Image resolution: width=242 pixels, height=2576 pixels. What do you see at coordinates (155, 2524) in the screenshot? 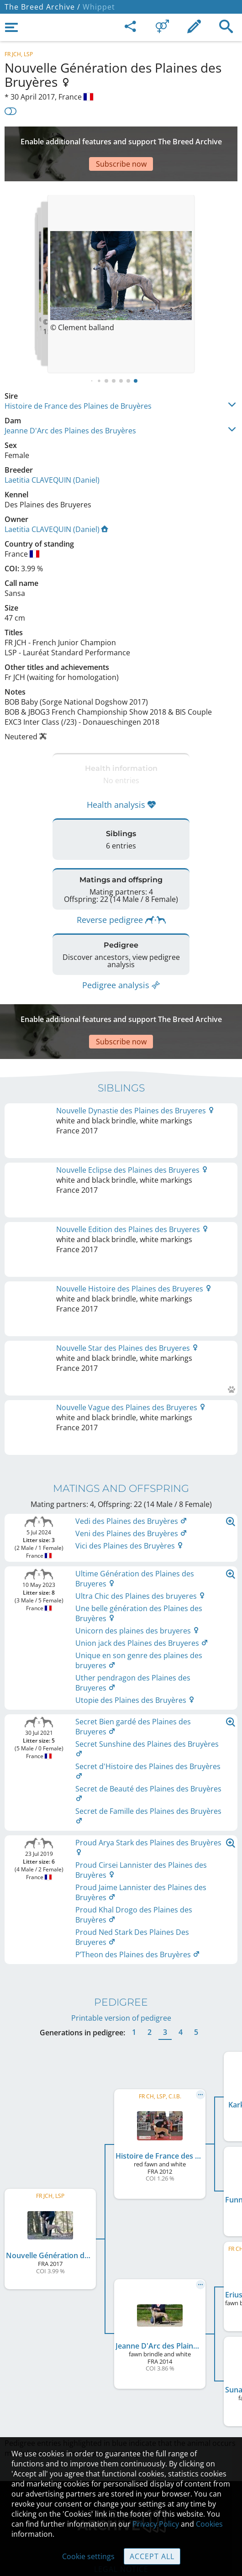
I see `Privacy Policy` at bounding box center [155, 2524].